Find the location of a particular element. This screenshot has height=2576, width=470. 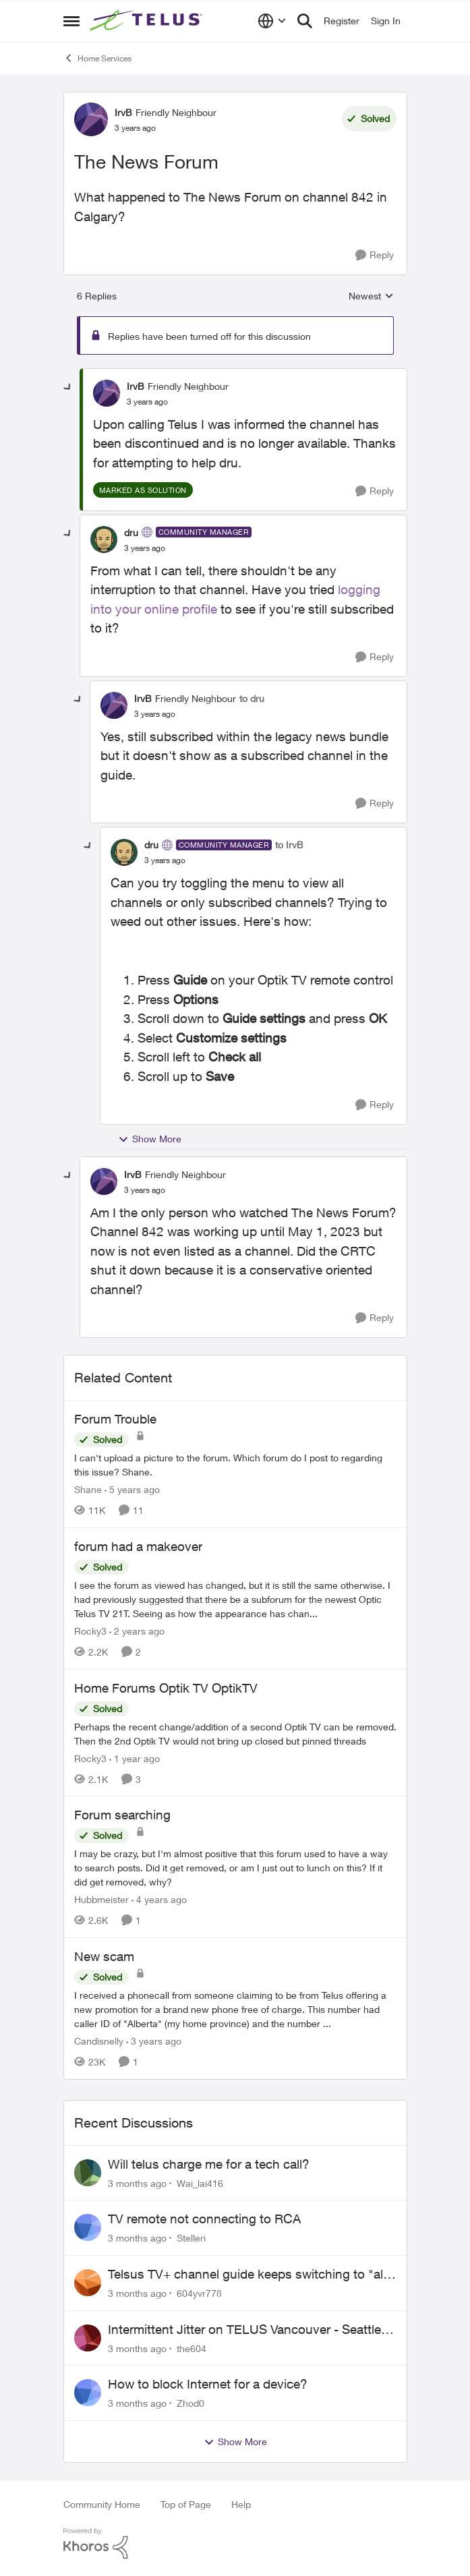

to IrvB is located at coordinates (289, 844).